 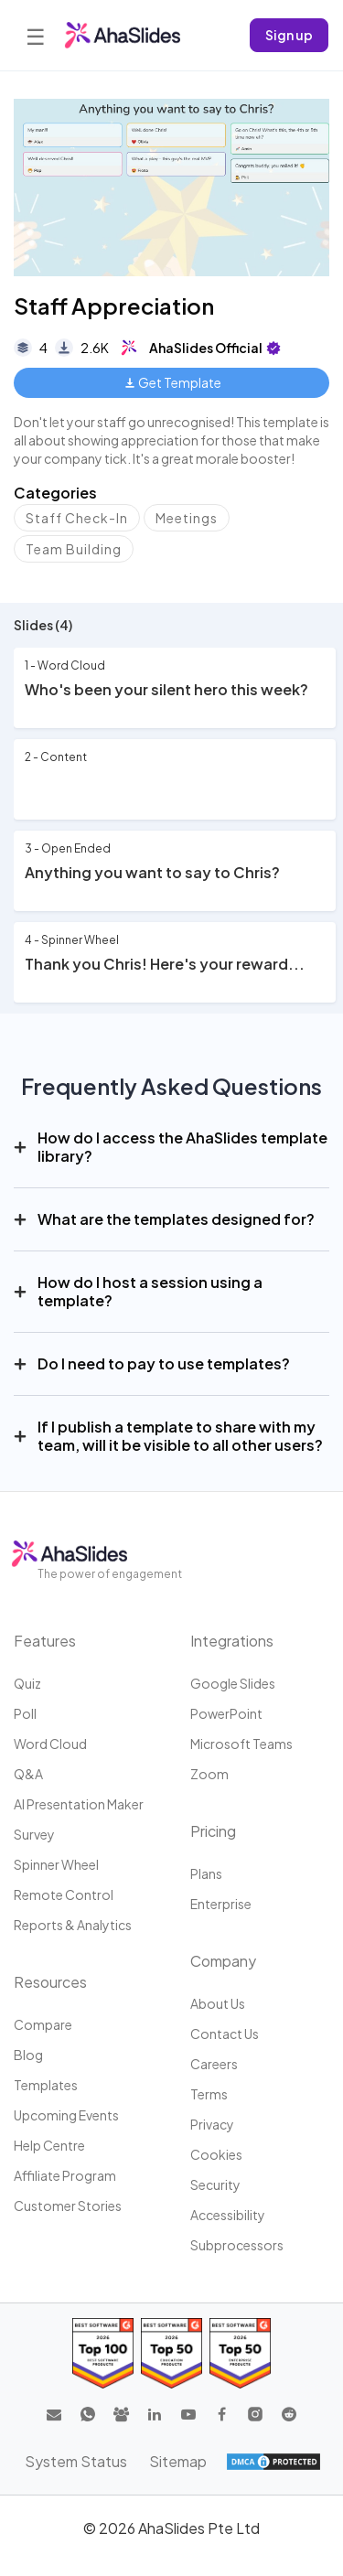 I want to click on [Read reviews about AhaSlides: Top 50 education products award 2026 on G2], so click(x=171, y=2353).